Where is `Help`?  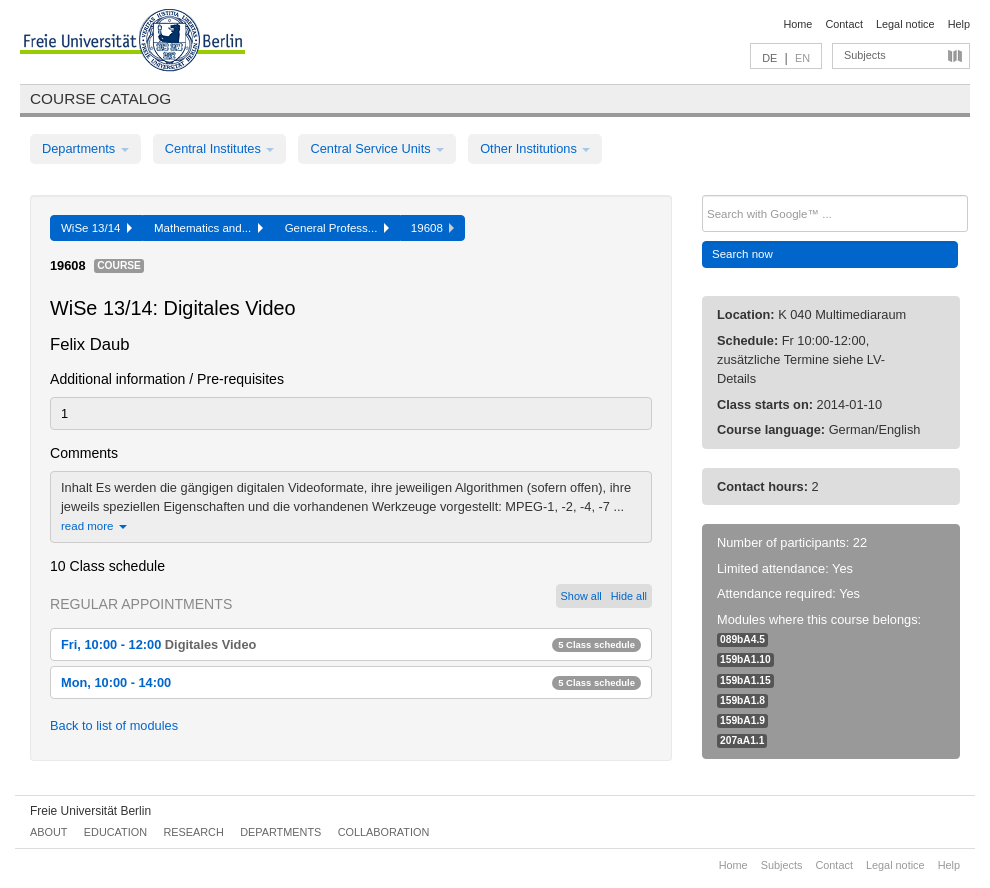
Help is located at coordinates (959, 24).